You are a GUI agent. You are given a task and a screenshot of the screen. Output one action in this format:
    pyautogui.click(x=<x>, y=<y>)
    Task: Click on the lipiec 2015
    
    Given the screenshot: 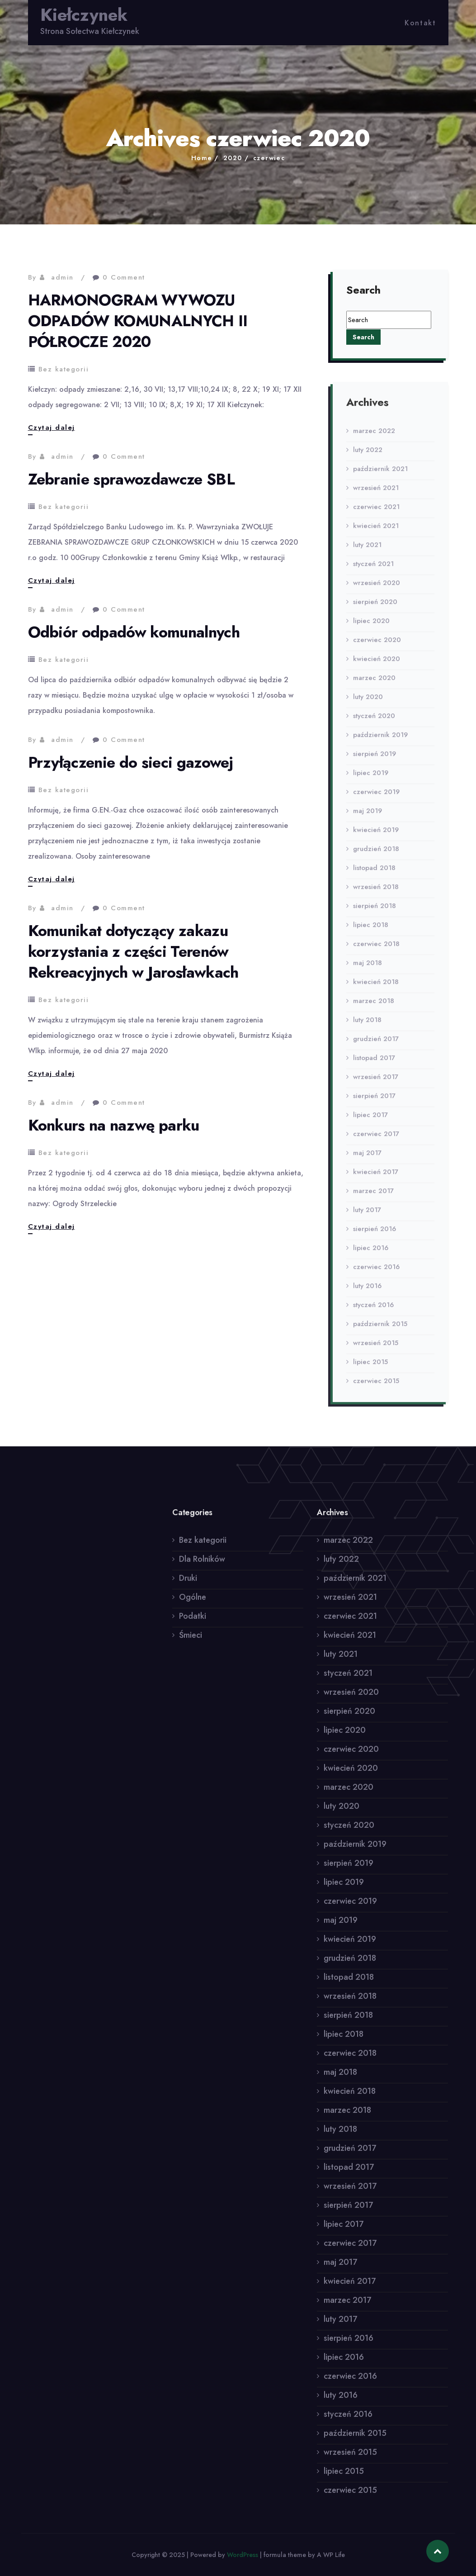 What is the action you would take?
    pyautogui.click(x=370, y=1368)
    